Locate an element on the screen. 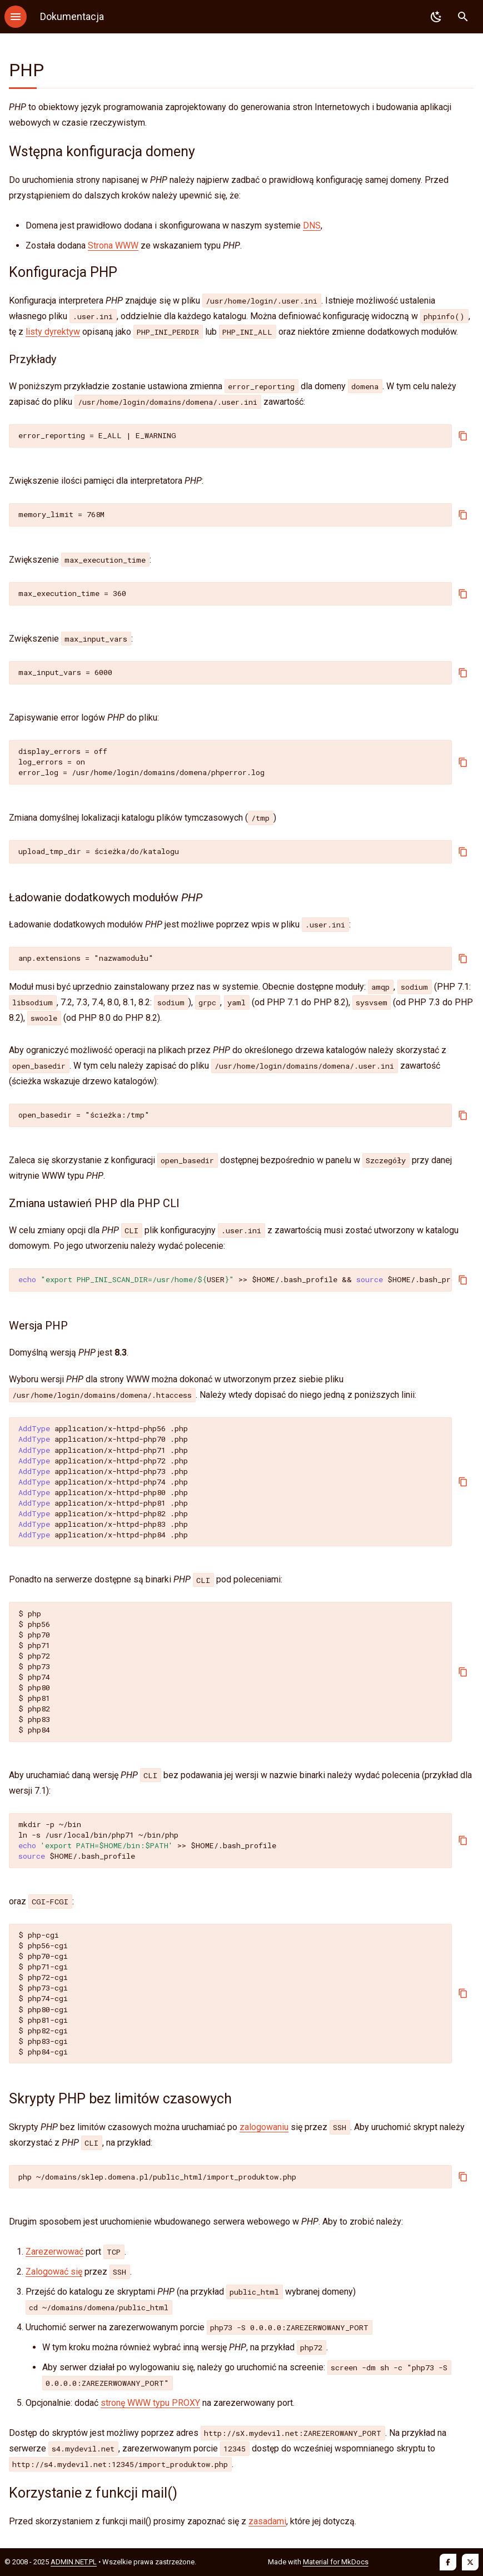  Zalogować się is located at coordinates (54, 2271).